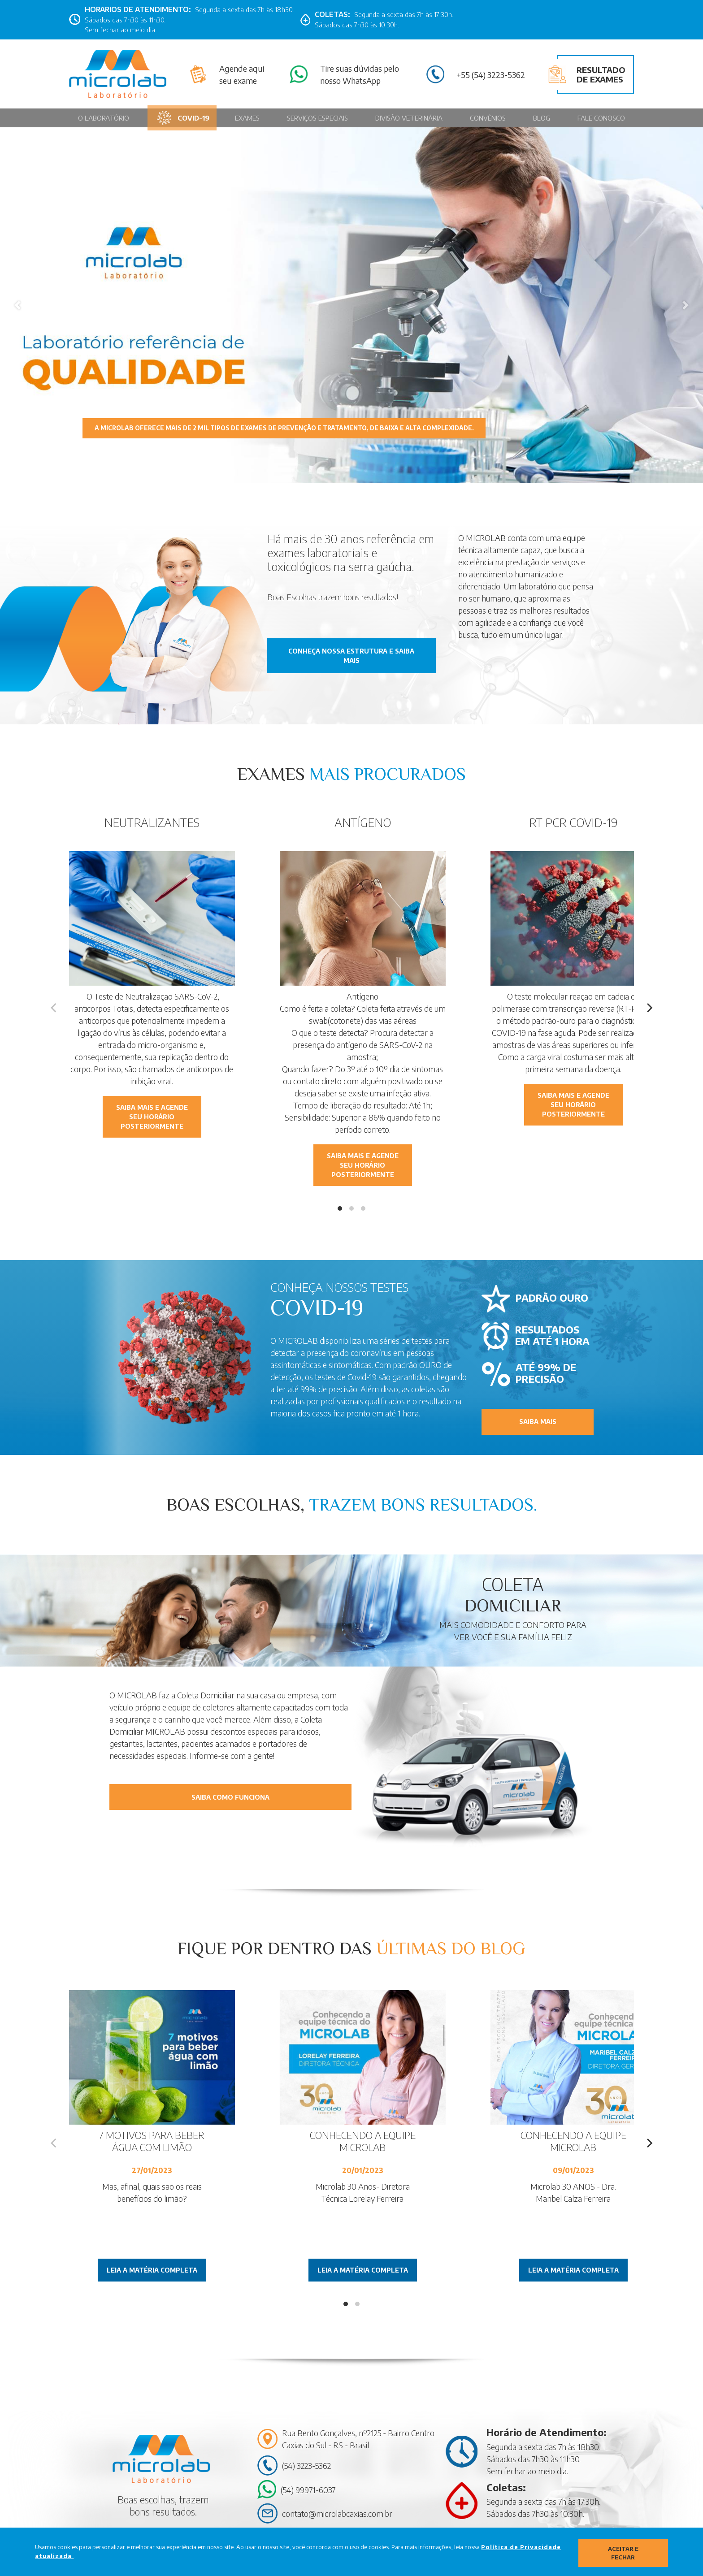  What do you see at coordinates (337, 2511) in the screenshot?
I see `contato@microlabcaxias.com.br [Contato por Email contato@microlabcaxias.com.br]` at bounding box center [337, 2511].